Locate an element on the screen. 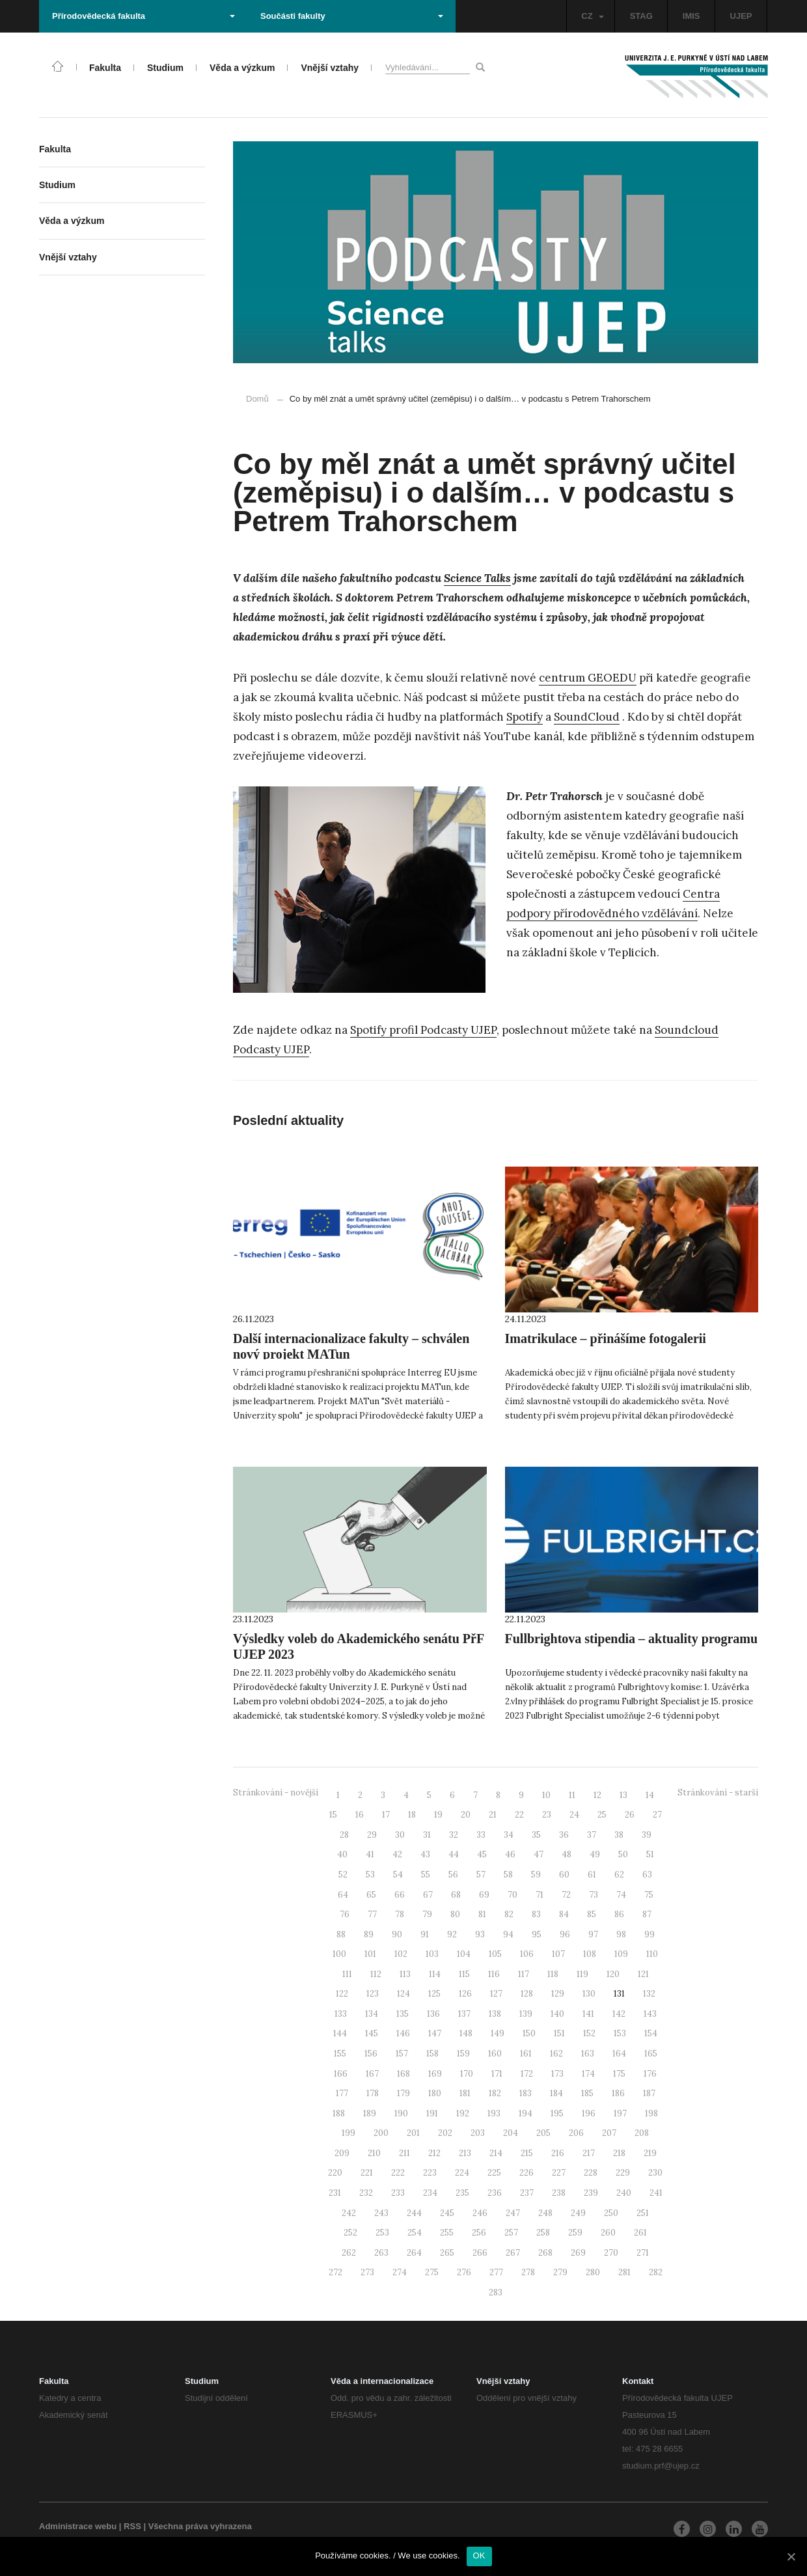 This screenshot has height=2576, width=807. 51 is located at coordinates (650, 1854).